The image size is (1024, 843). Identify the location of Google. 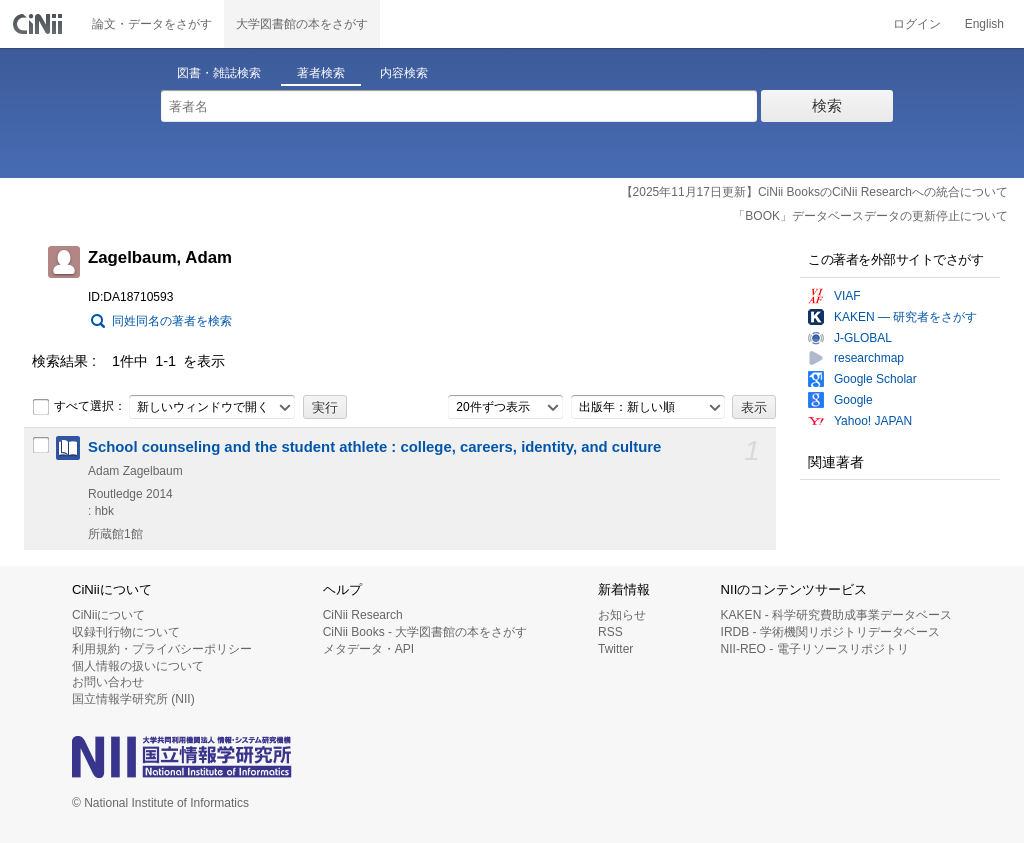
(853, 400).